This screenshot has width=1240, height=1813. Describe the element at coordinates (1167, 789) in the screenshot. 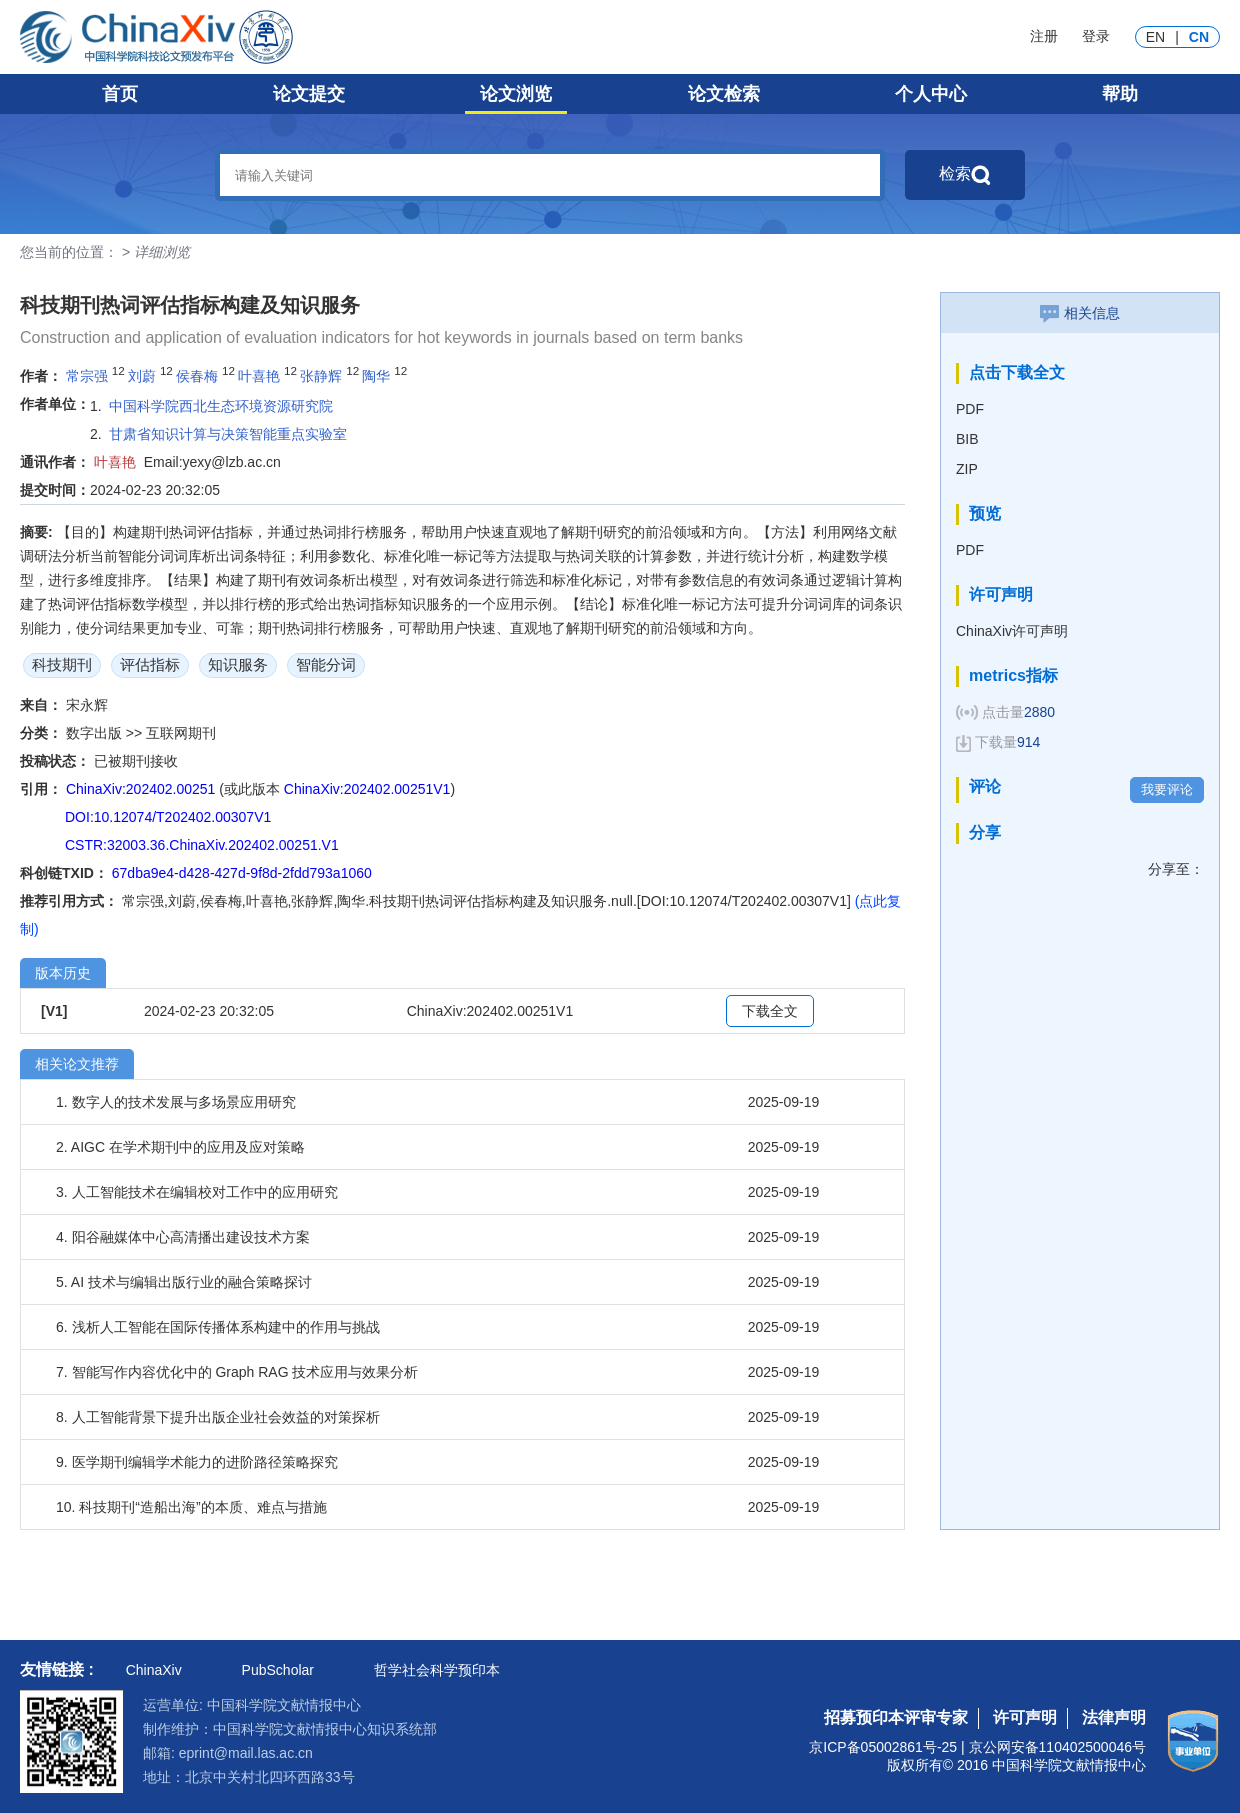

I see `我要评论` at that location.